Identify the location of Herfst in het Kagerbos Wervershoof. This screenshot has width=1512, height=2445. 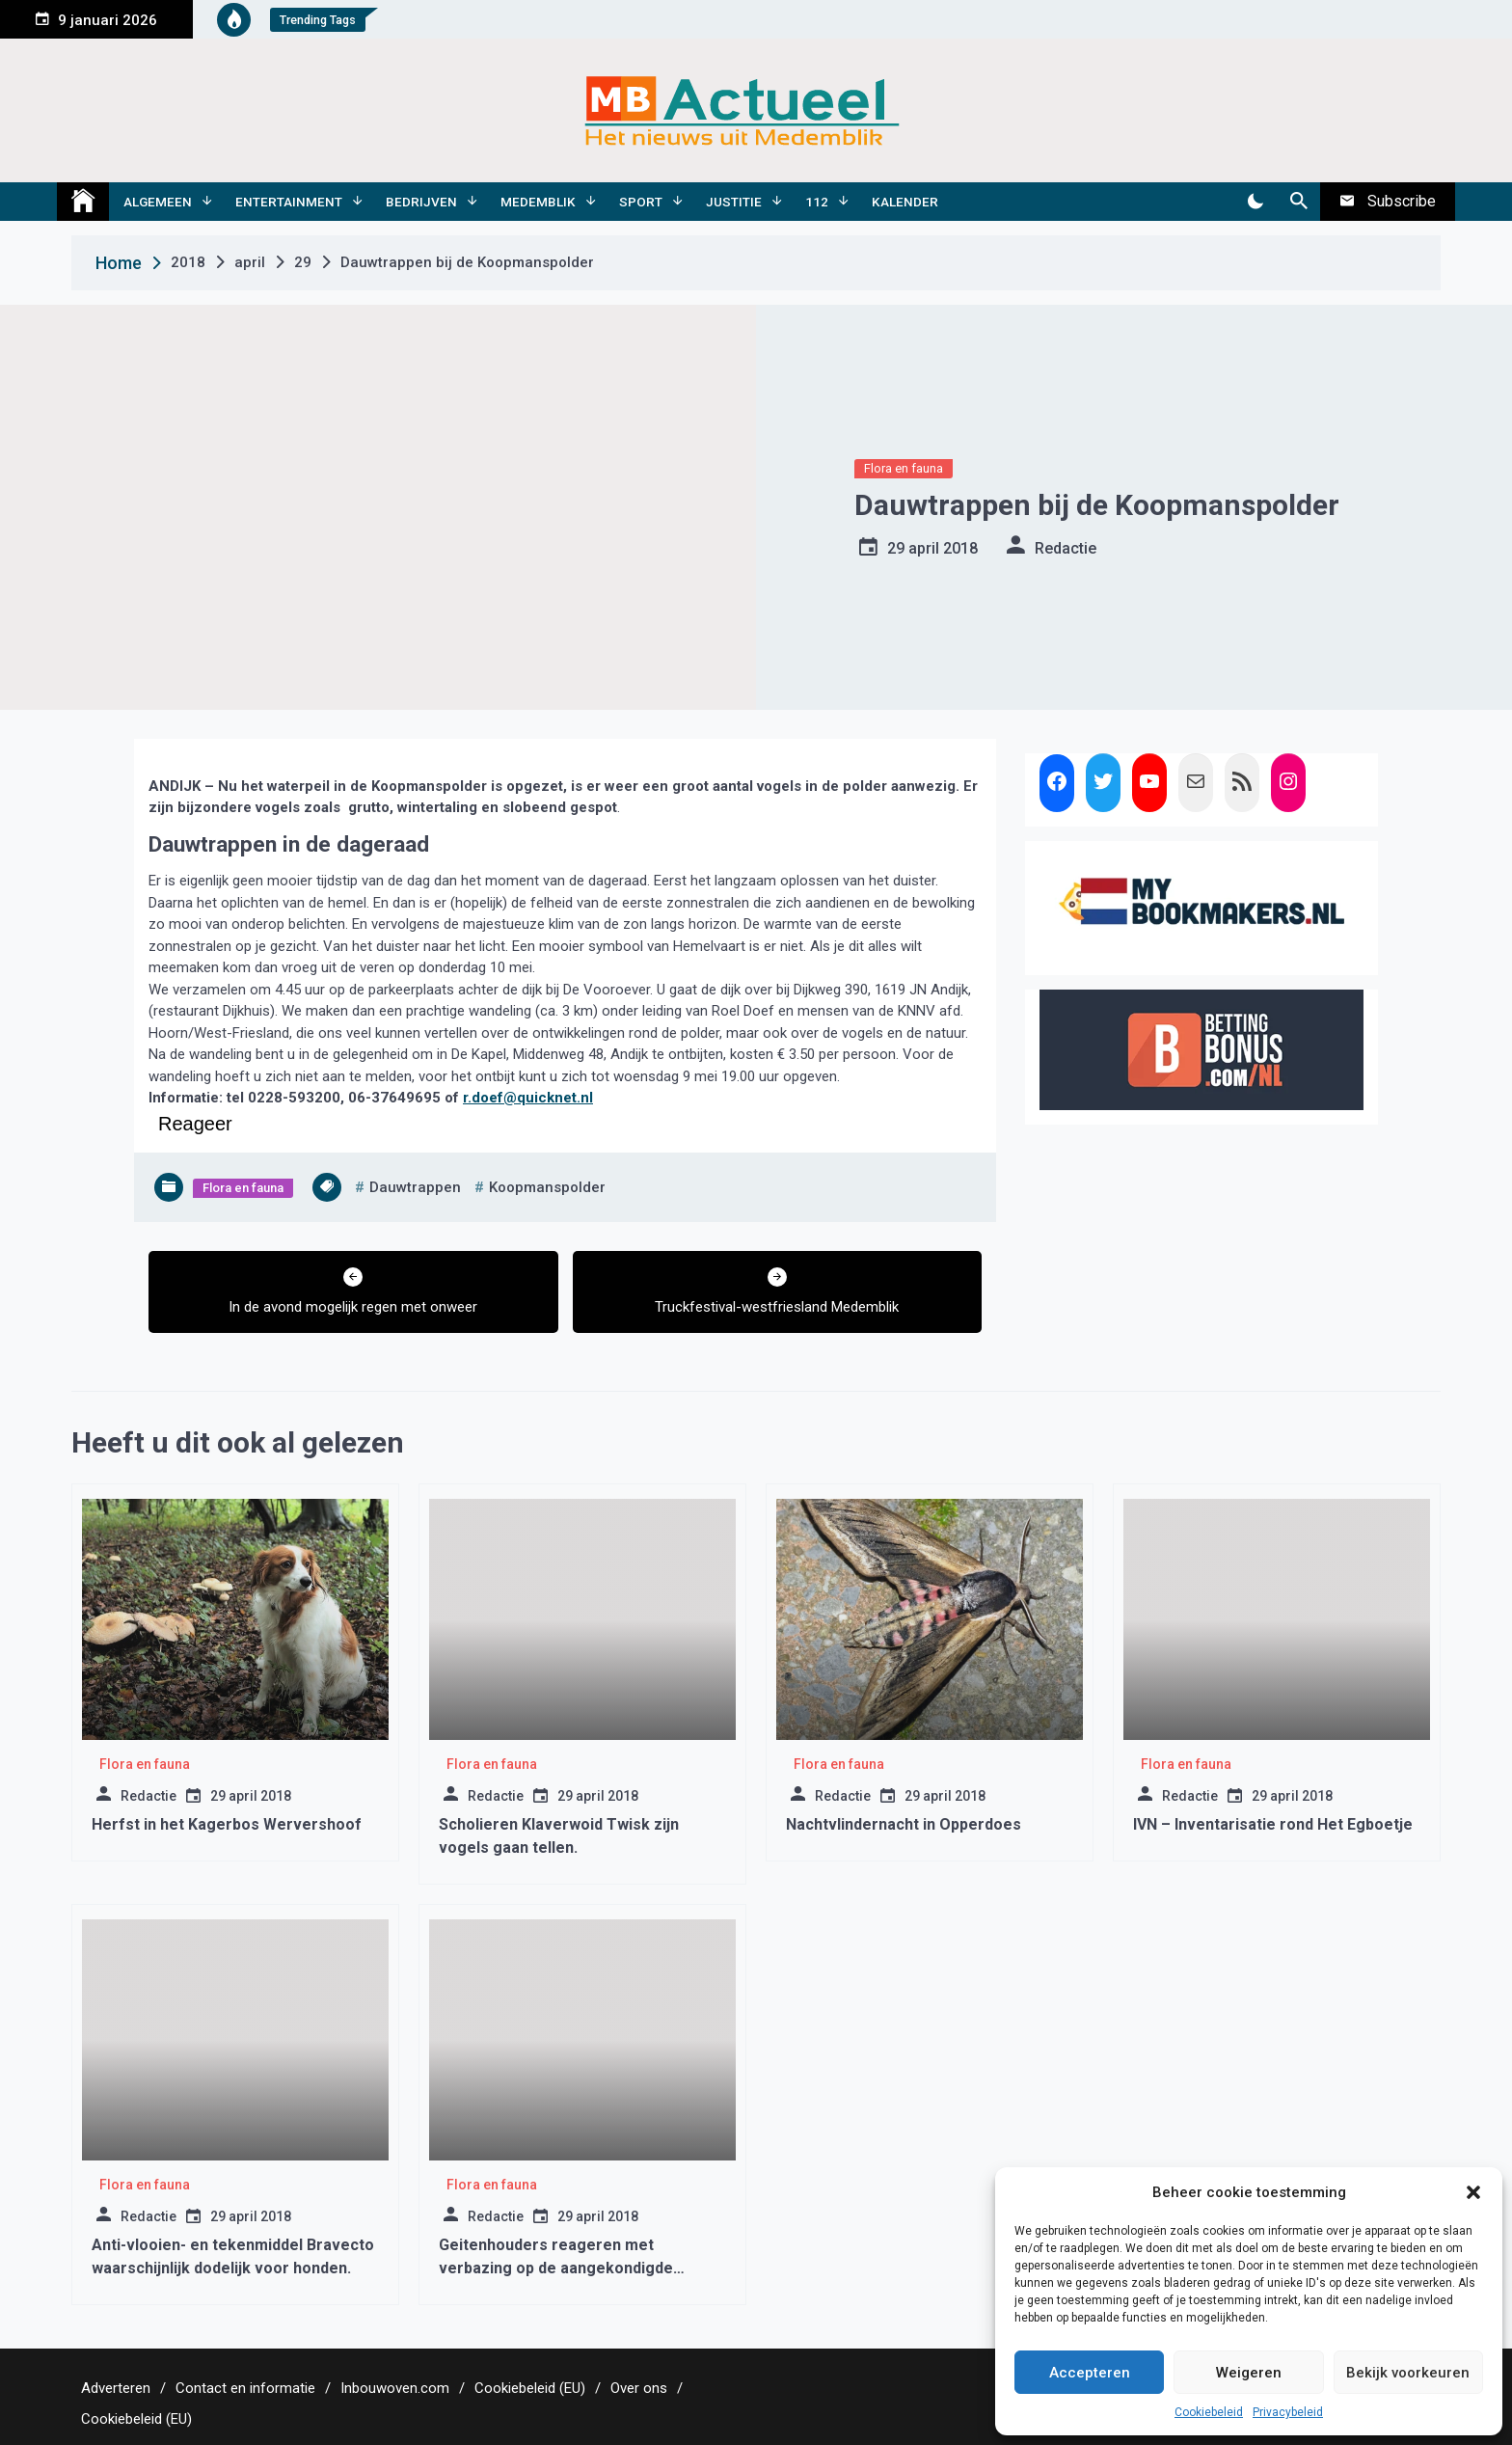
(227, 1824).